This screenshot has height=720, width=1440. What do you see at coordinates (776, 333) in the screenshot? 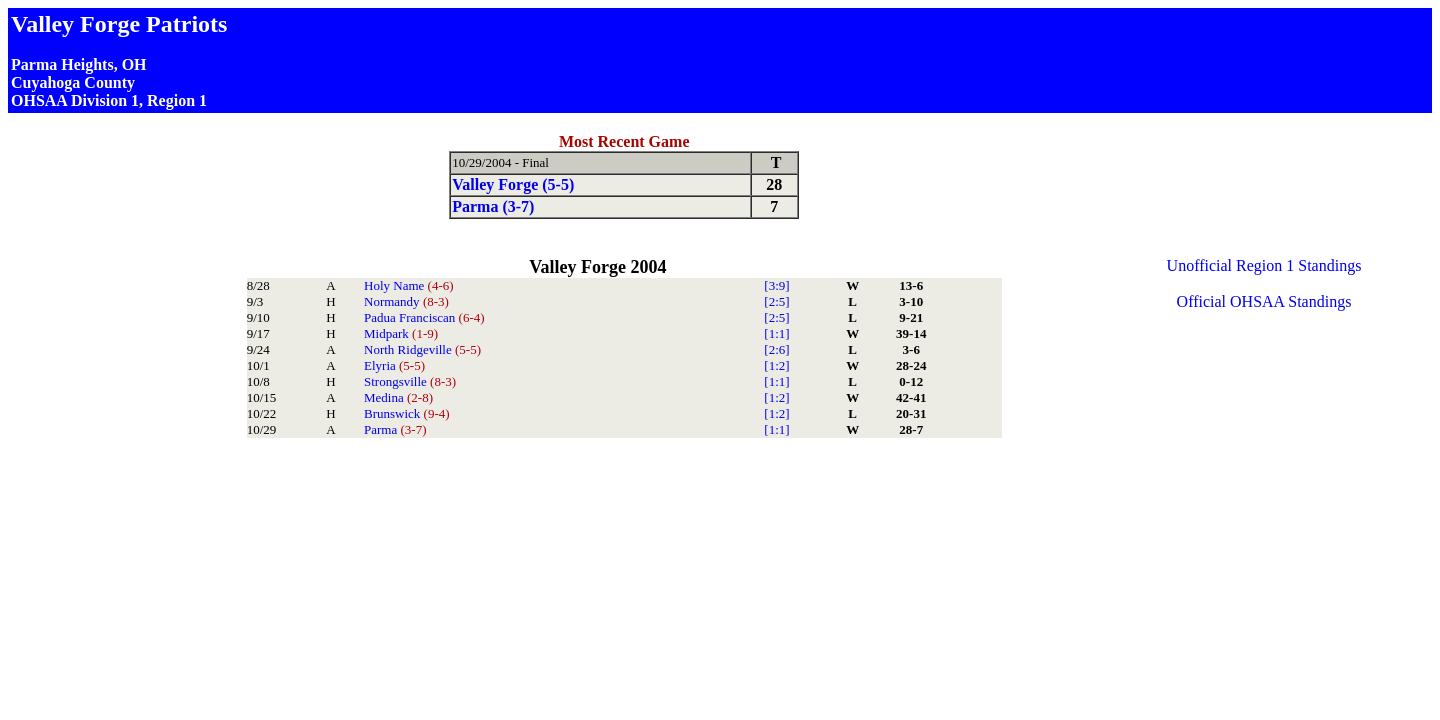
I see `[1:1]` at bounding box center [776, 333].